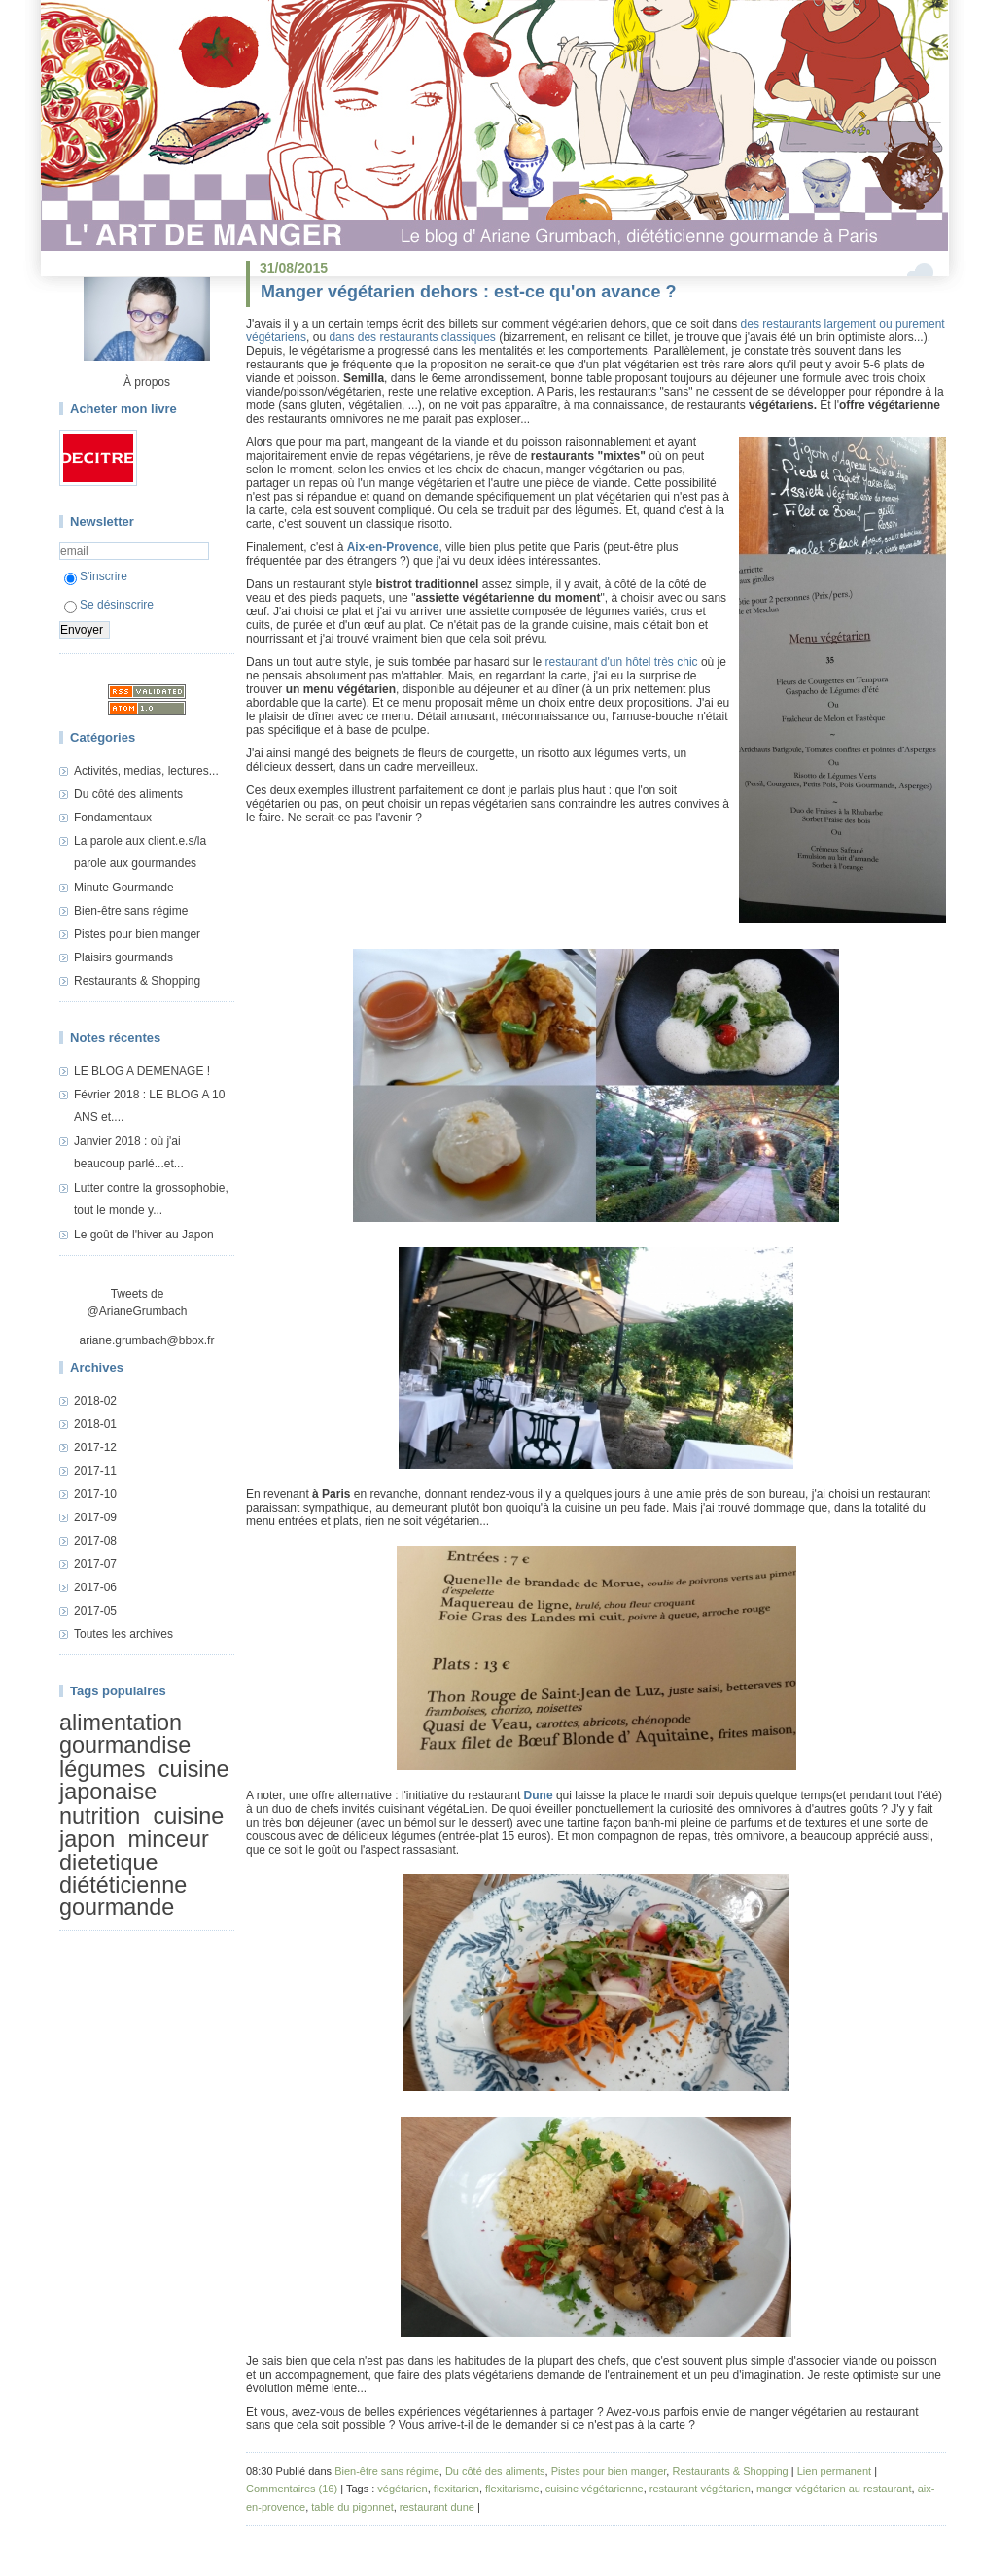  Describe the element at coordinates (95, 1401) in the screenshot. I see `2018-02` at that location.